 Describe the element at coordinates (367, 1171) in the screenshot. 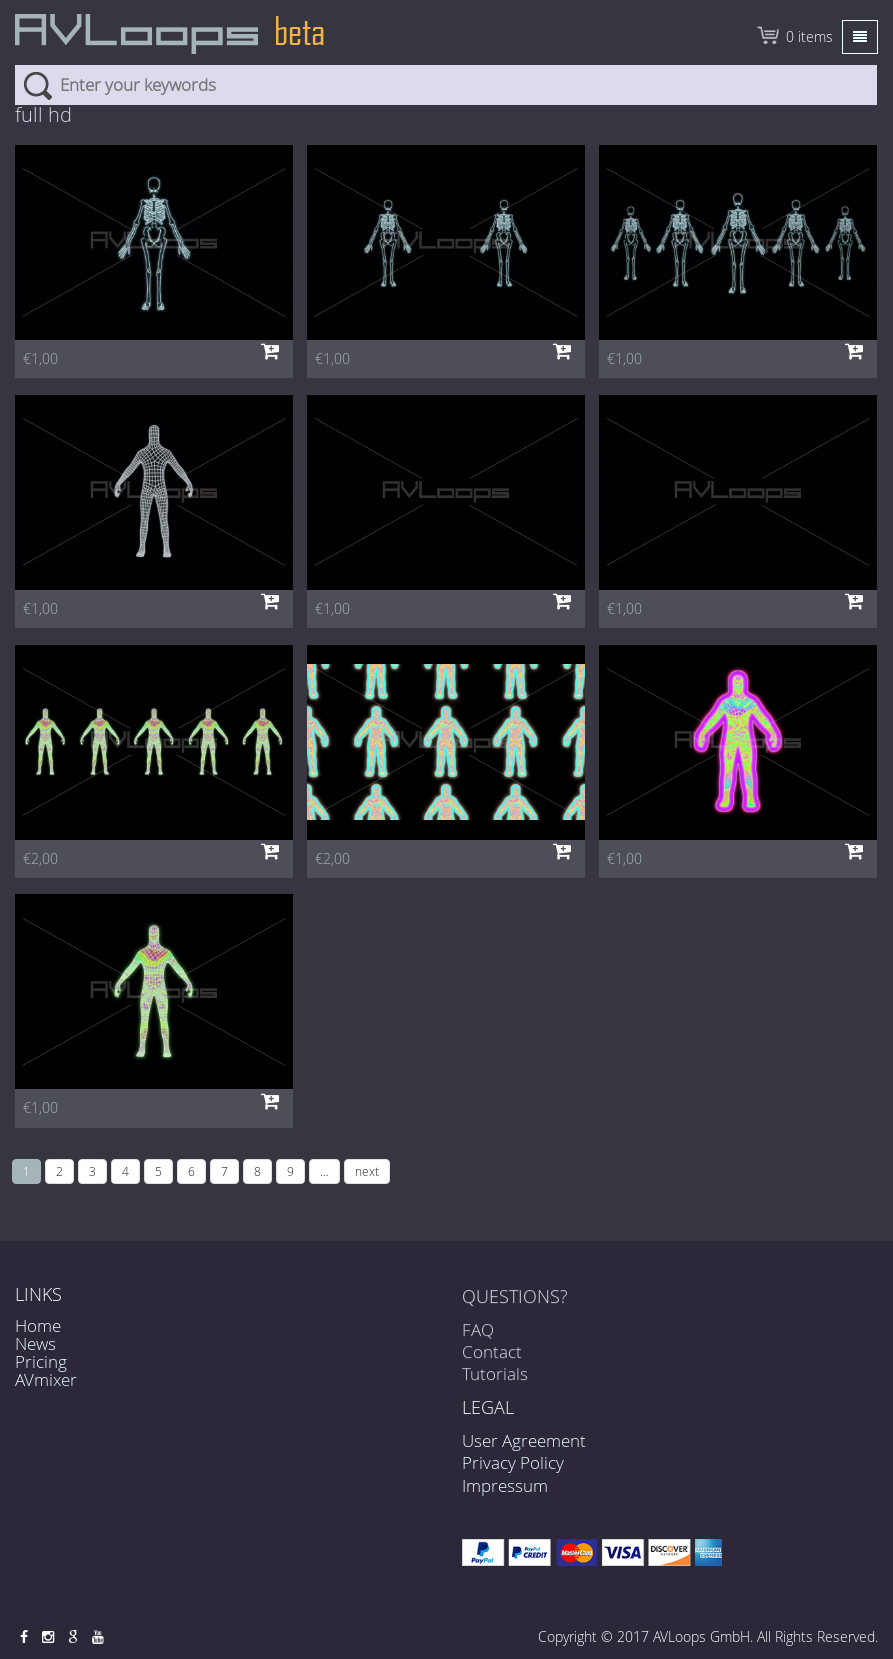

I see `next` at that location.